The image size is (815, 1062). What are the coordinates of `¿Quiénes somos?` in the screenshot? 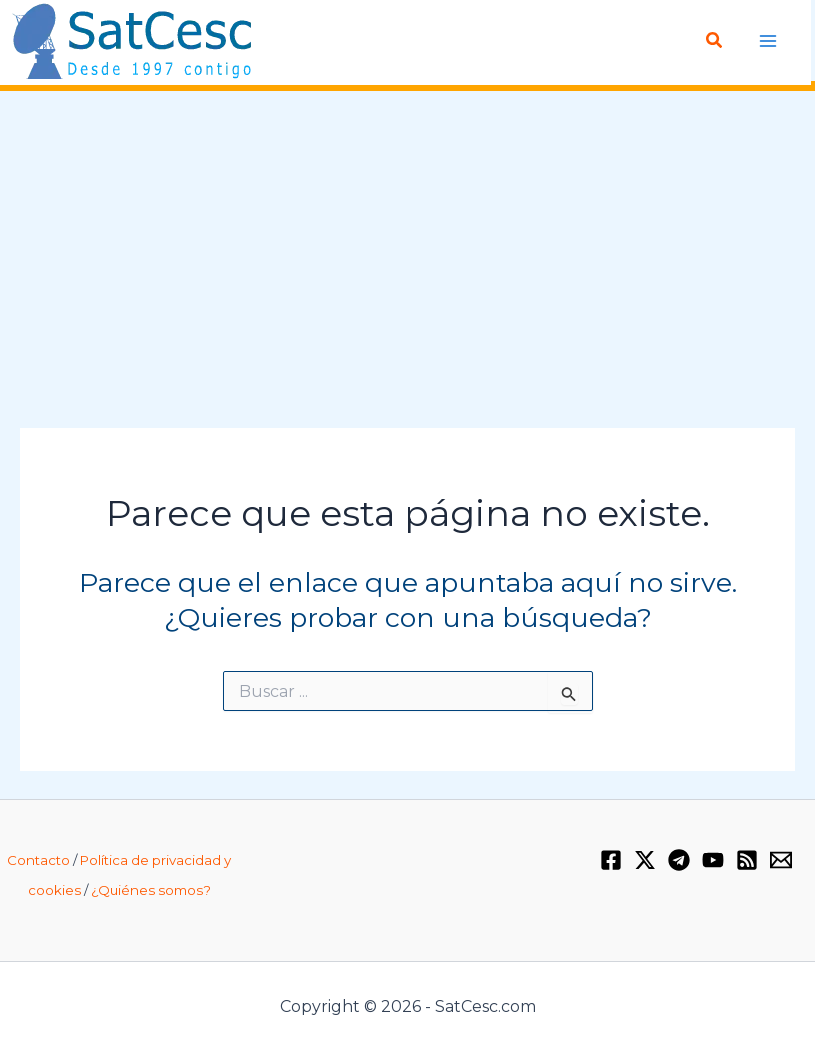 It's located at (151, 890).